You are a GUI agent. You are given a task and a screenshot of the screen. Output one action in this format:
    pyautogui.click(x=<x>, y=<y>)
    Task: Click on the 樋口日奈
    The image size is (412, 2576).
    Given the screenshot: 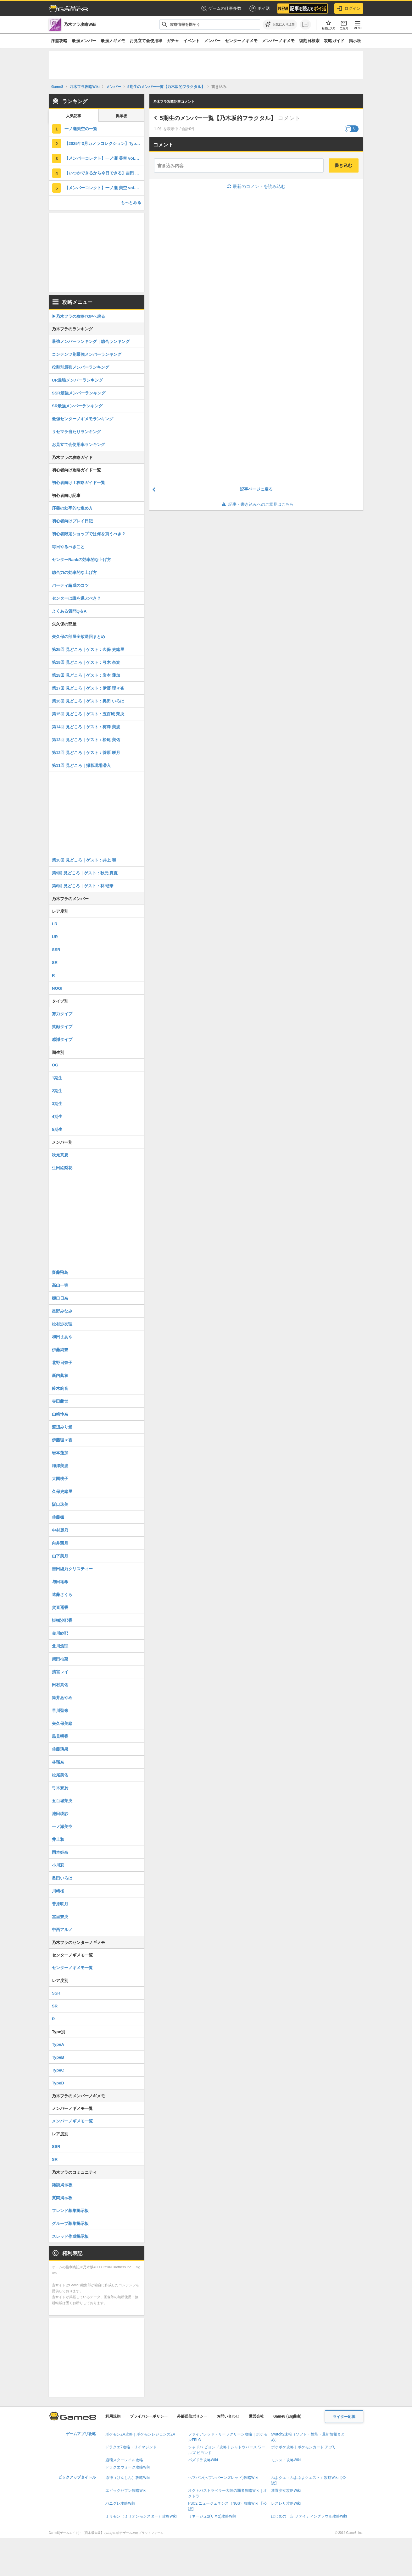 What is the action you would take?
    pyautogui.click(x=60, y=1298)
    